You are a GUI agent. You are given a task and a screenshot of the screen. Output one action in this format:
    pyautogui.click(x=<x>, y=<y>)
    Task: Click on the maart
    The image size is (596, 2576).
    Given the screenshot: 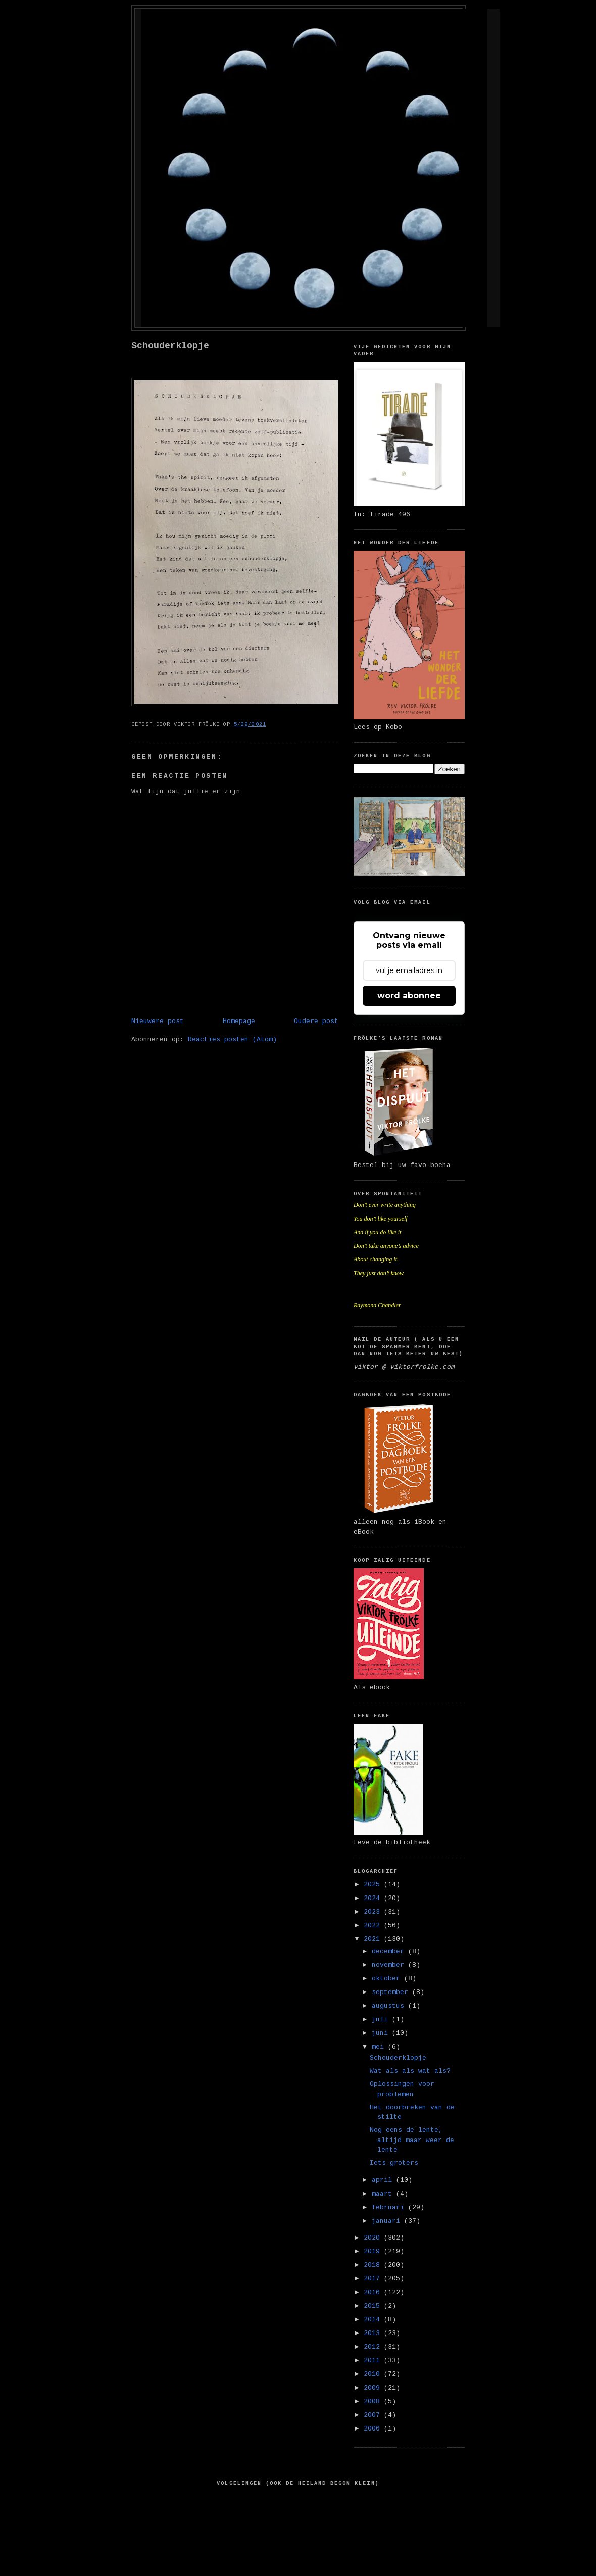 What is the action you would take?
    pyautogui.click(x=384, y=2194)
    